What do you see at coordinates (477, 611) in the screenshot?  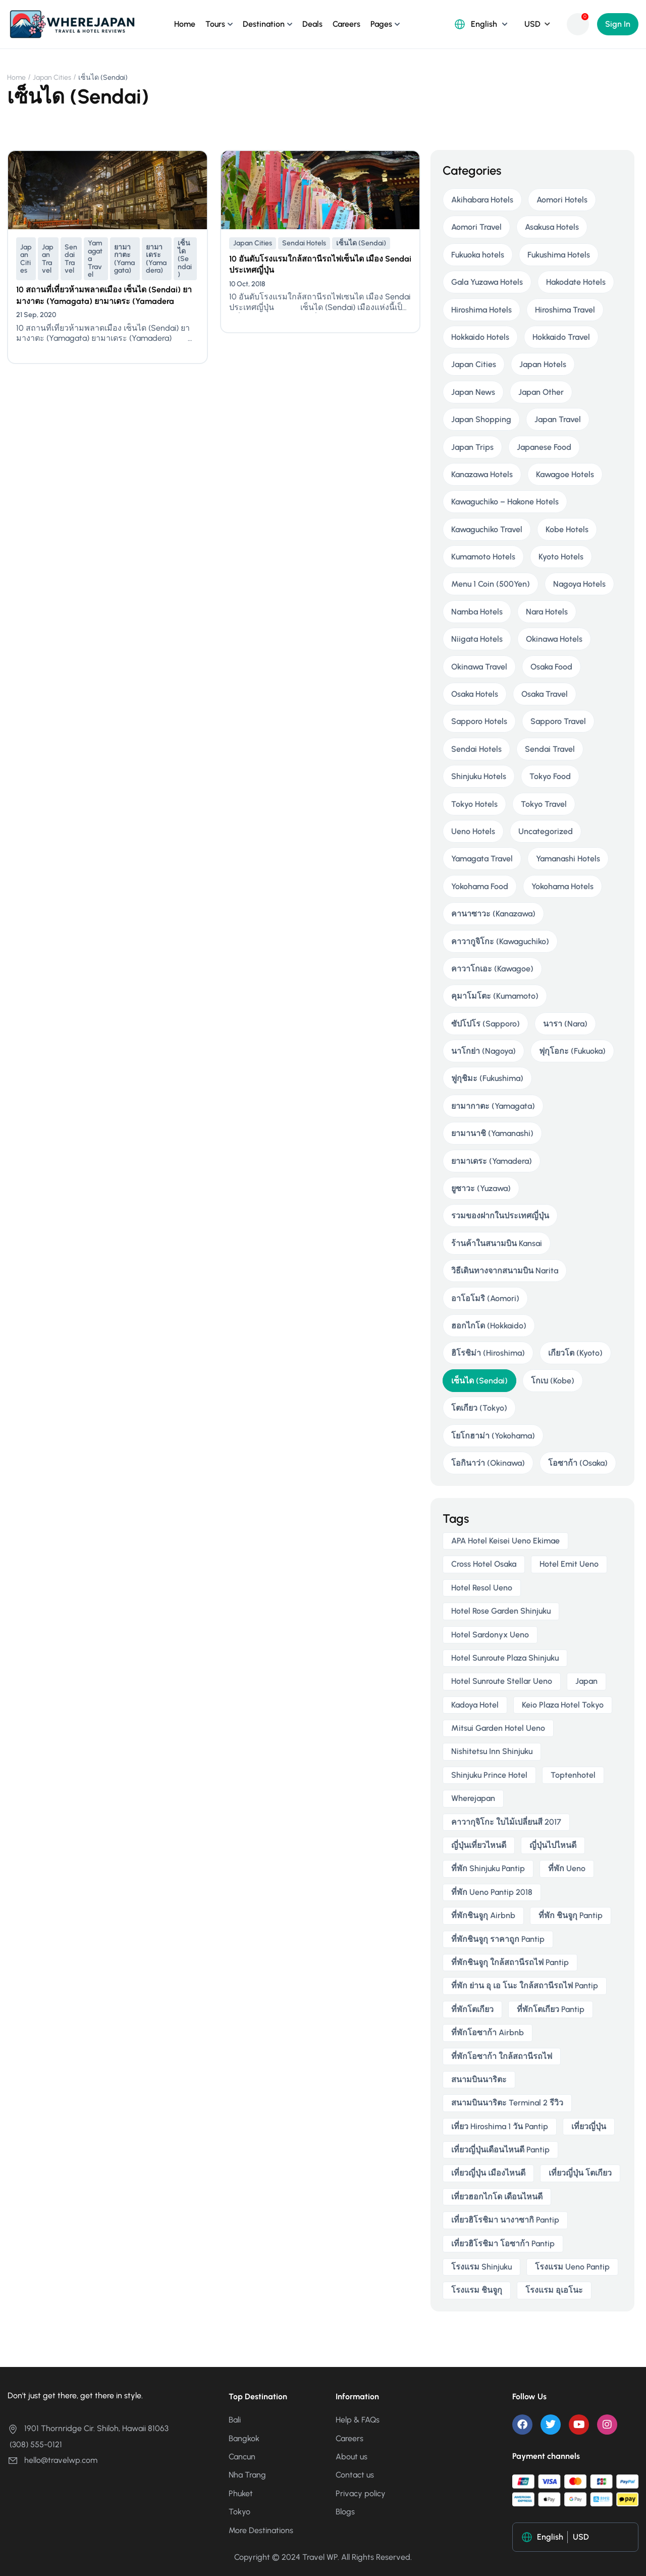 I see `Namba Hotels` at bounding box center [477, 611].